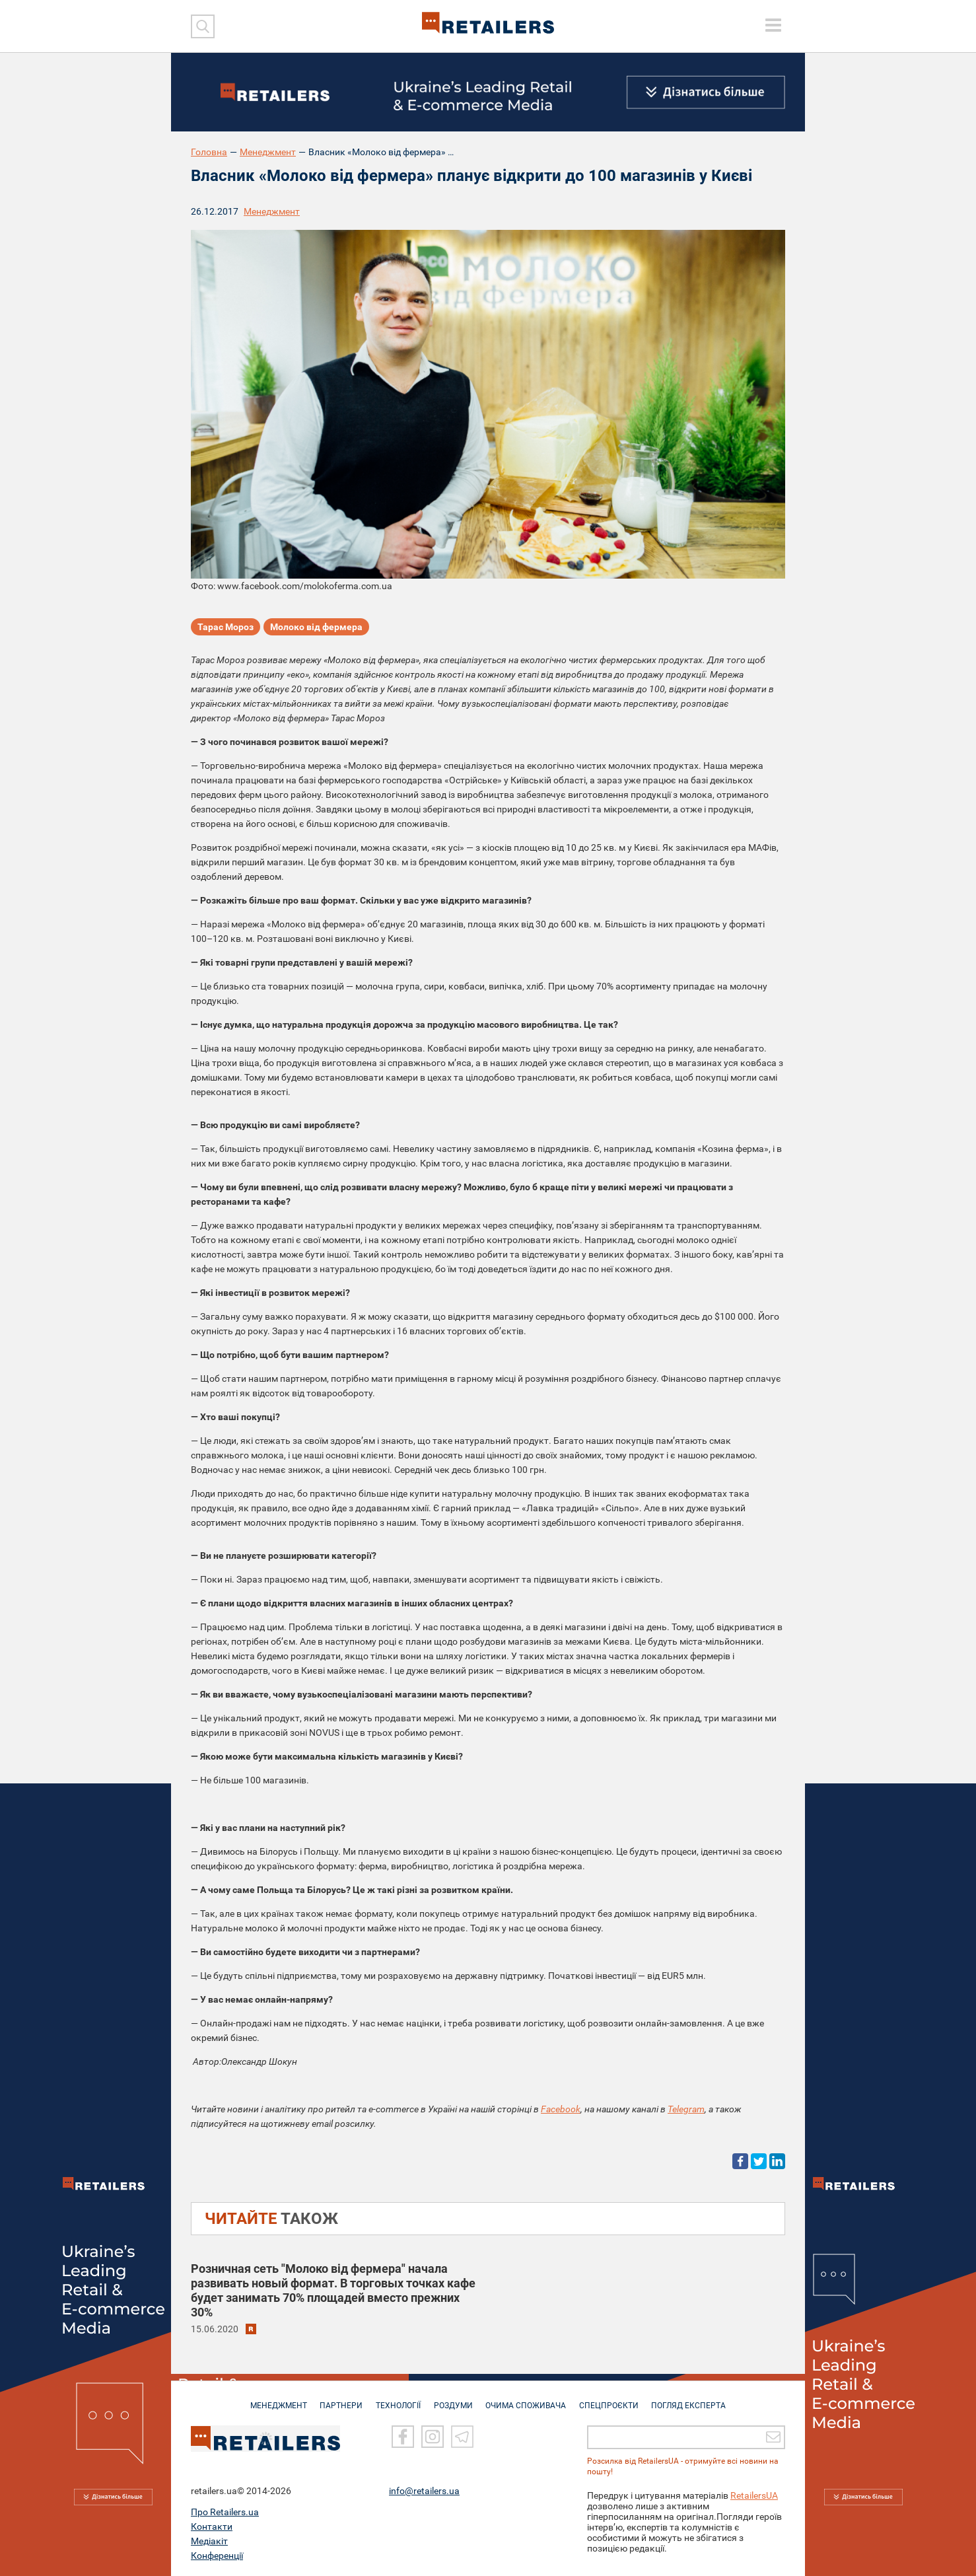 The height and width of the screenshot is (2576, 976). What do you see at coordinates (453, 2399) in the screenshot?
I see `РОЗДУМИ` at bounding box center [453, 2399].